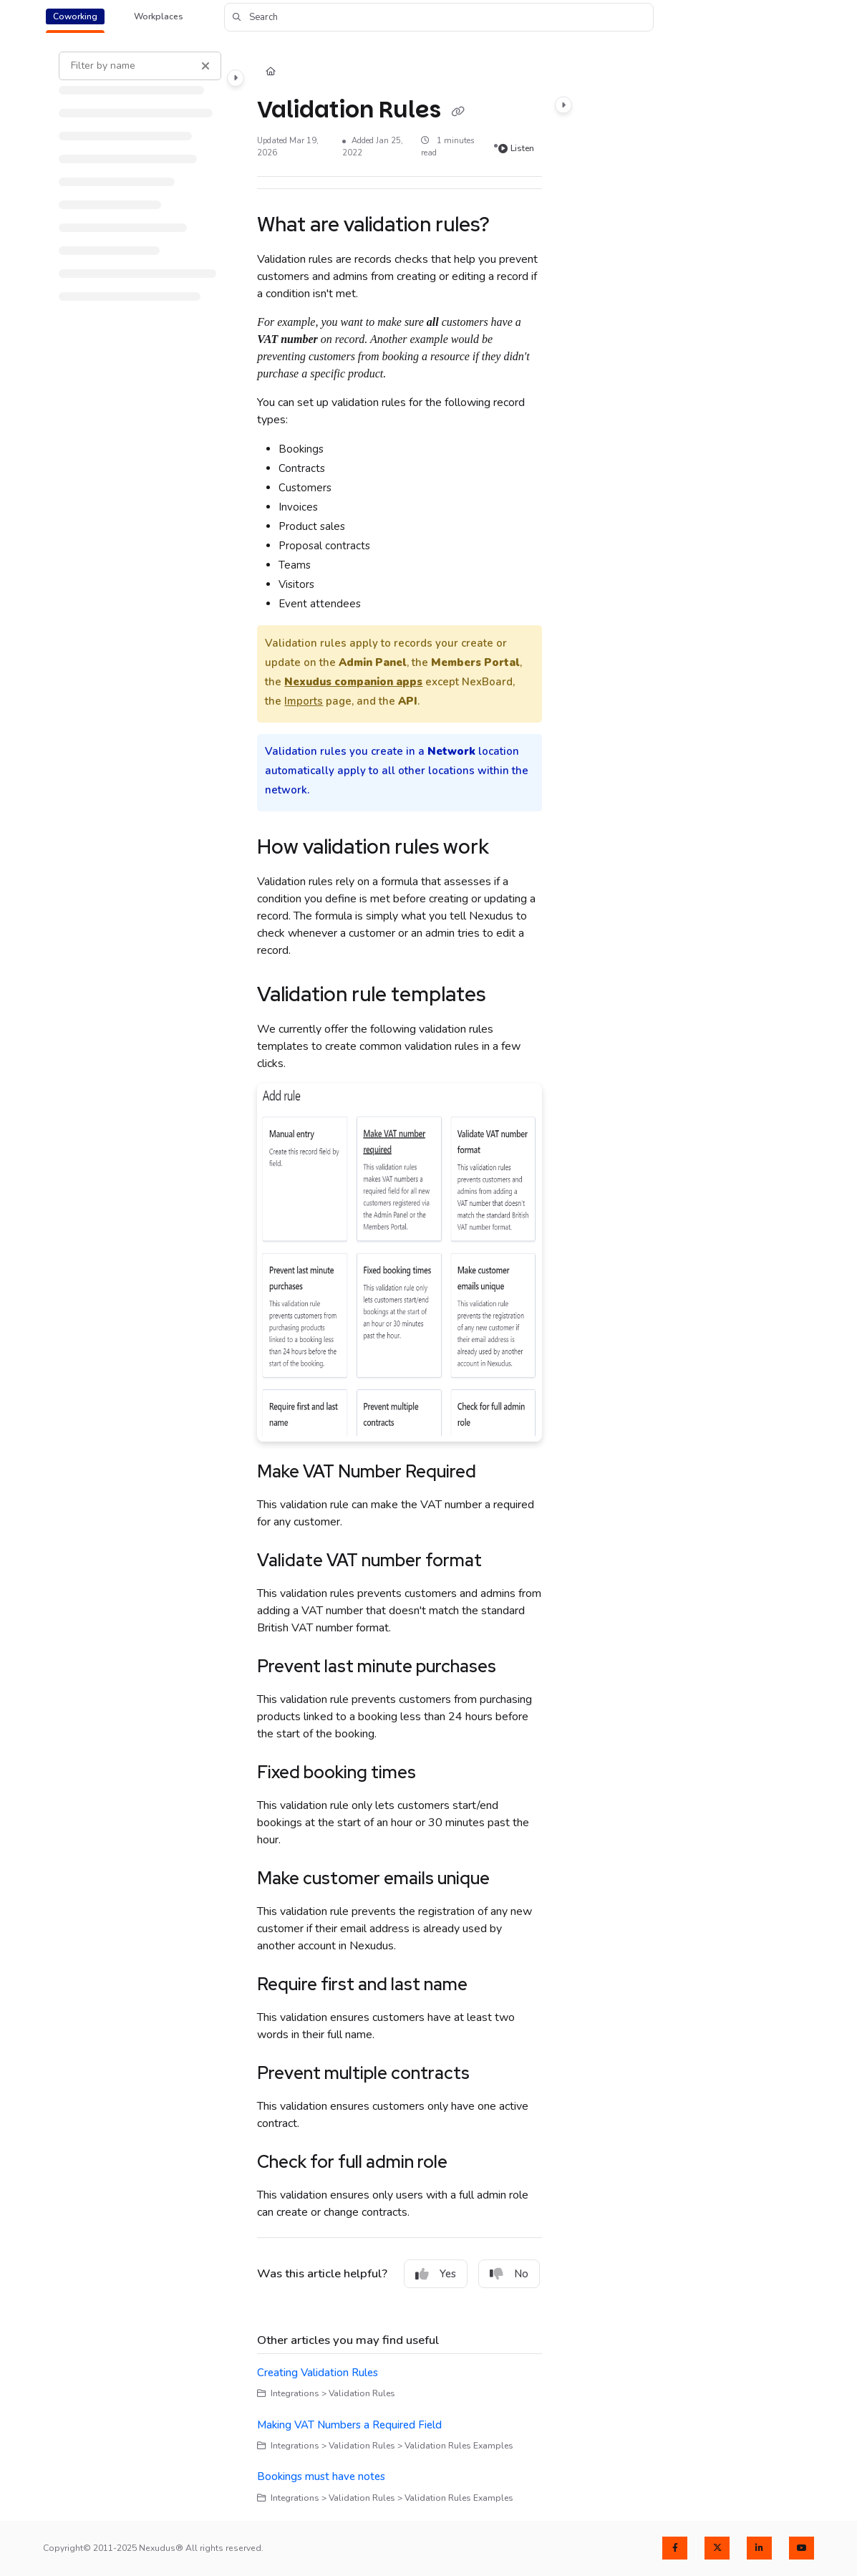  I want to click on [Home], so click(270, 73).